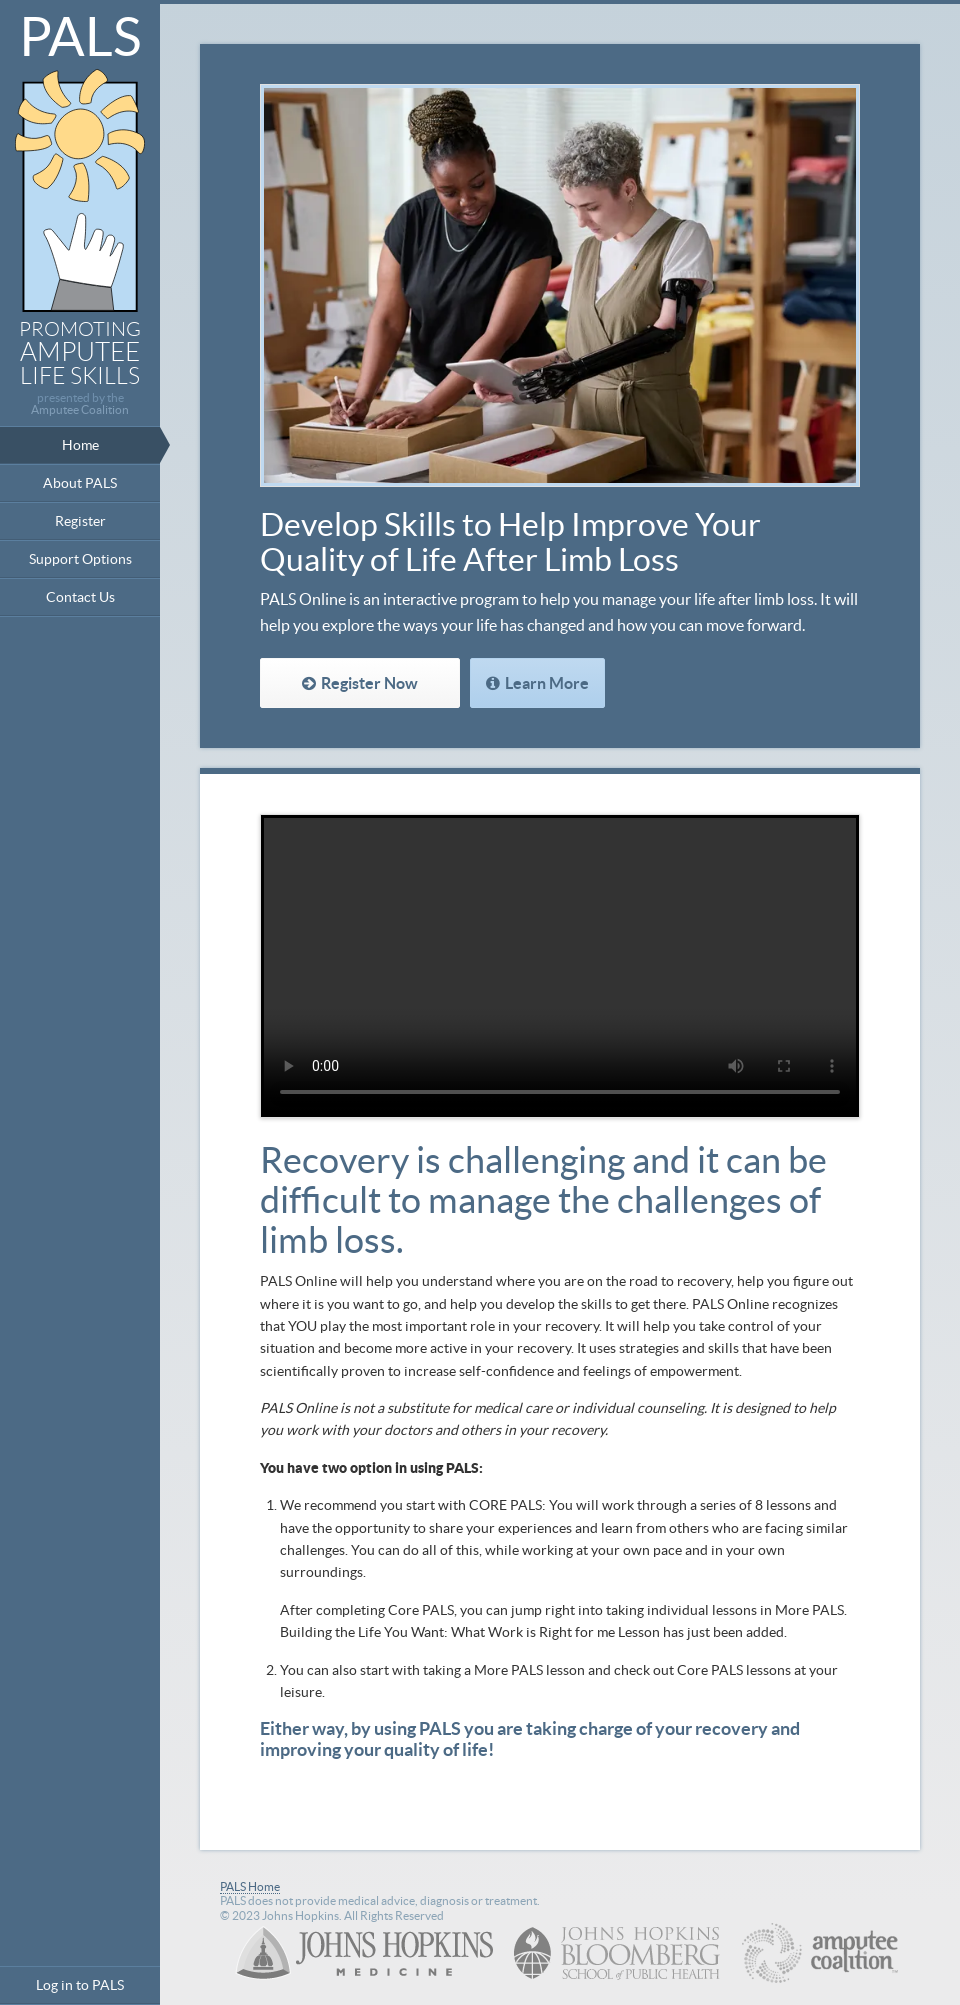  What do you see at coordinates (80, 483) in the screenshot?
I see `About PALS` at bounding box center [80, 483].